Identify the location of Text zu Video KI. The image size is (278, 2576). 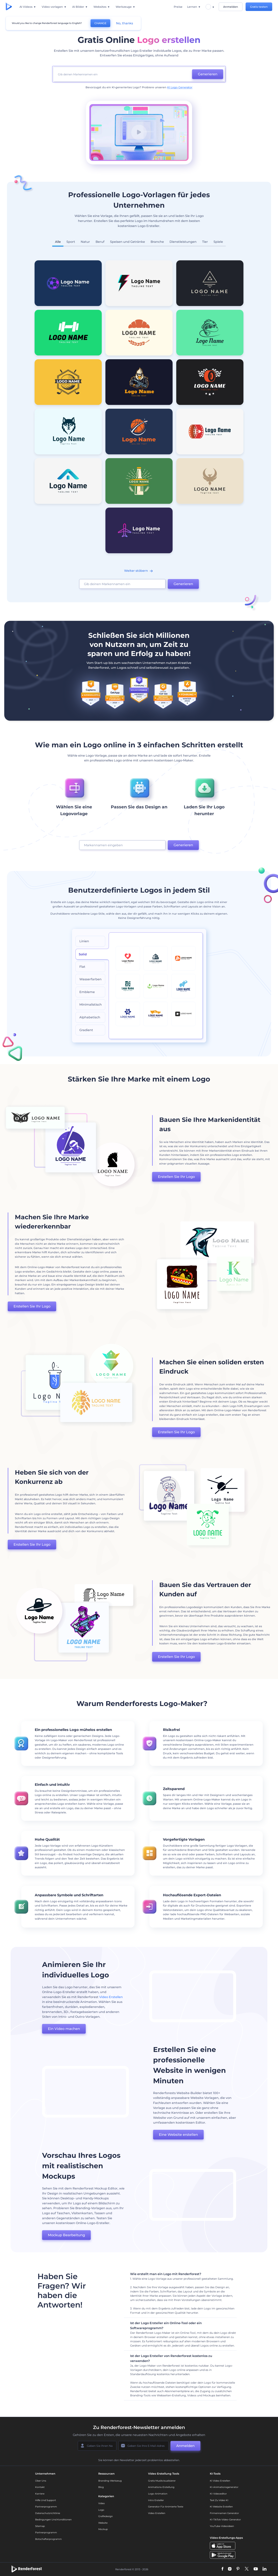
(219, 2500).